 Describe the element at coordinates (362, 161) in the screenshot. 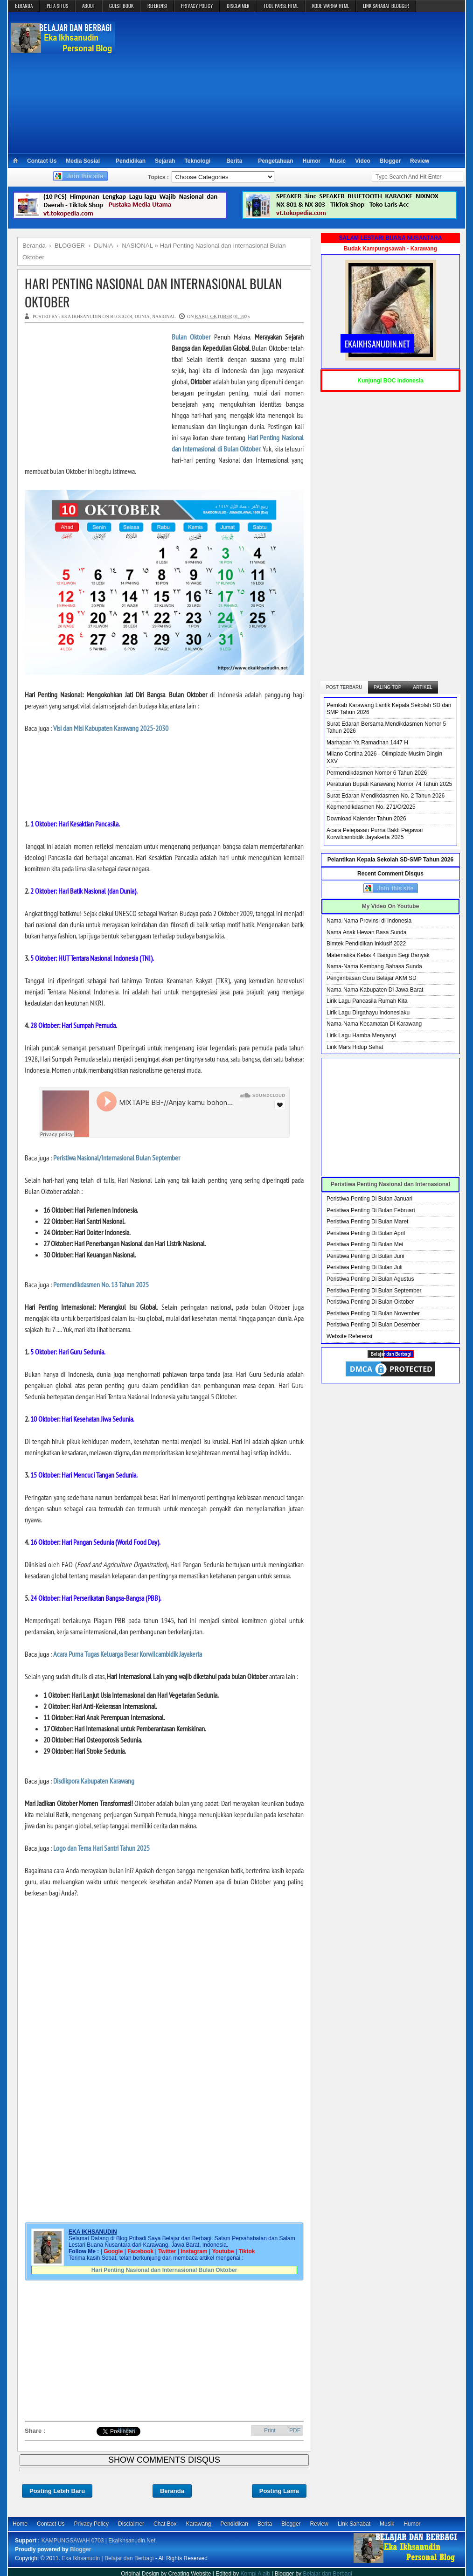

I see `Video` at that location.